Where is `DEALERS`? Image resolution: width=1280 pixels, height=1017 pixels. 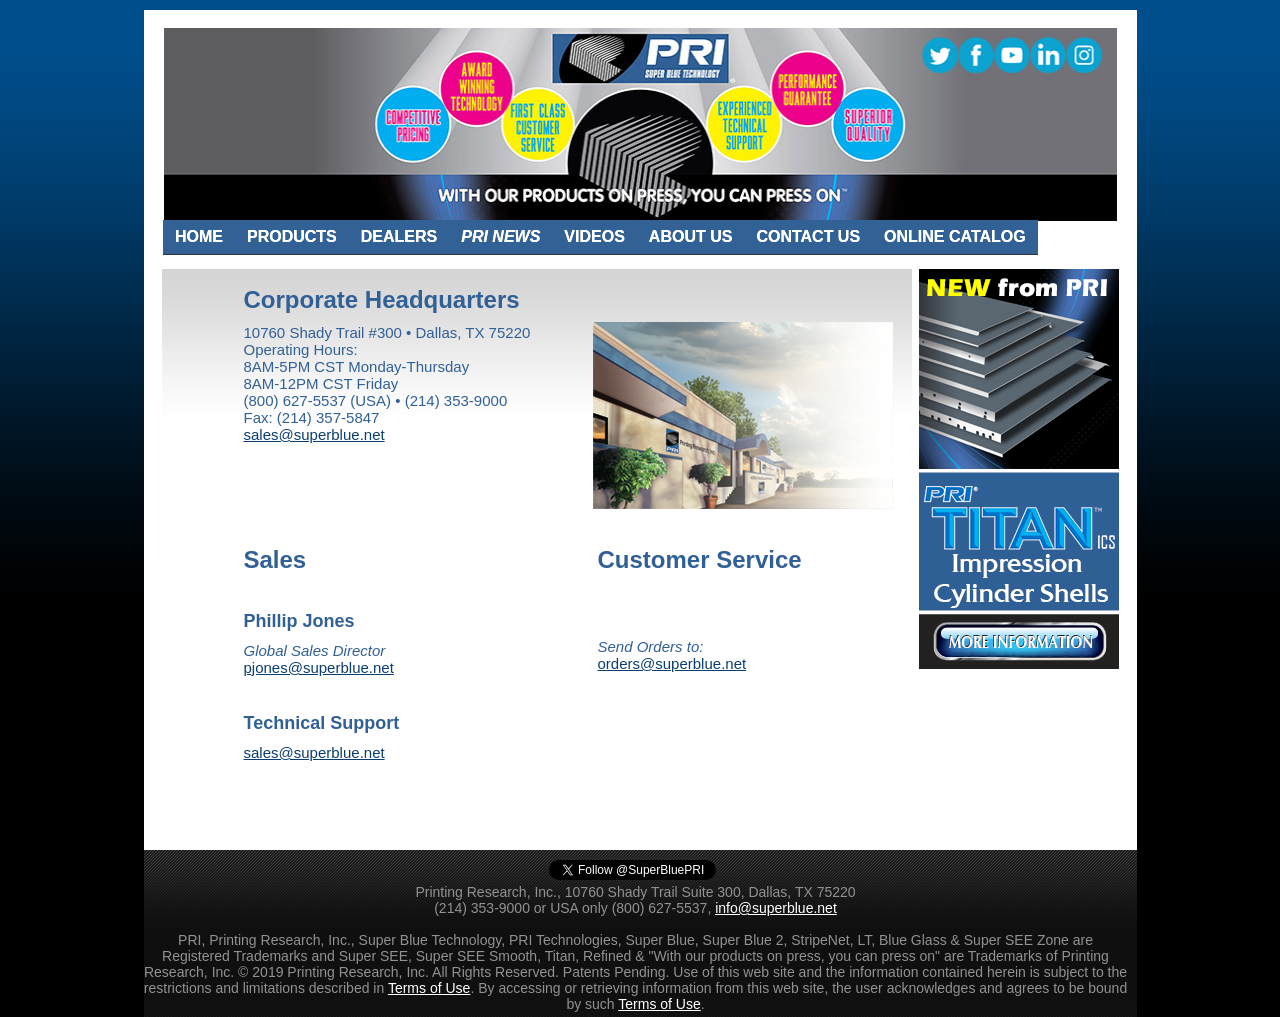
DEALERS is located at coordinates (399, 236).